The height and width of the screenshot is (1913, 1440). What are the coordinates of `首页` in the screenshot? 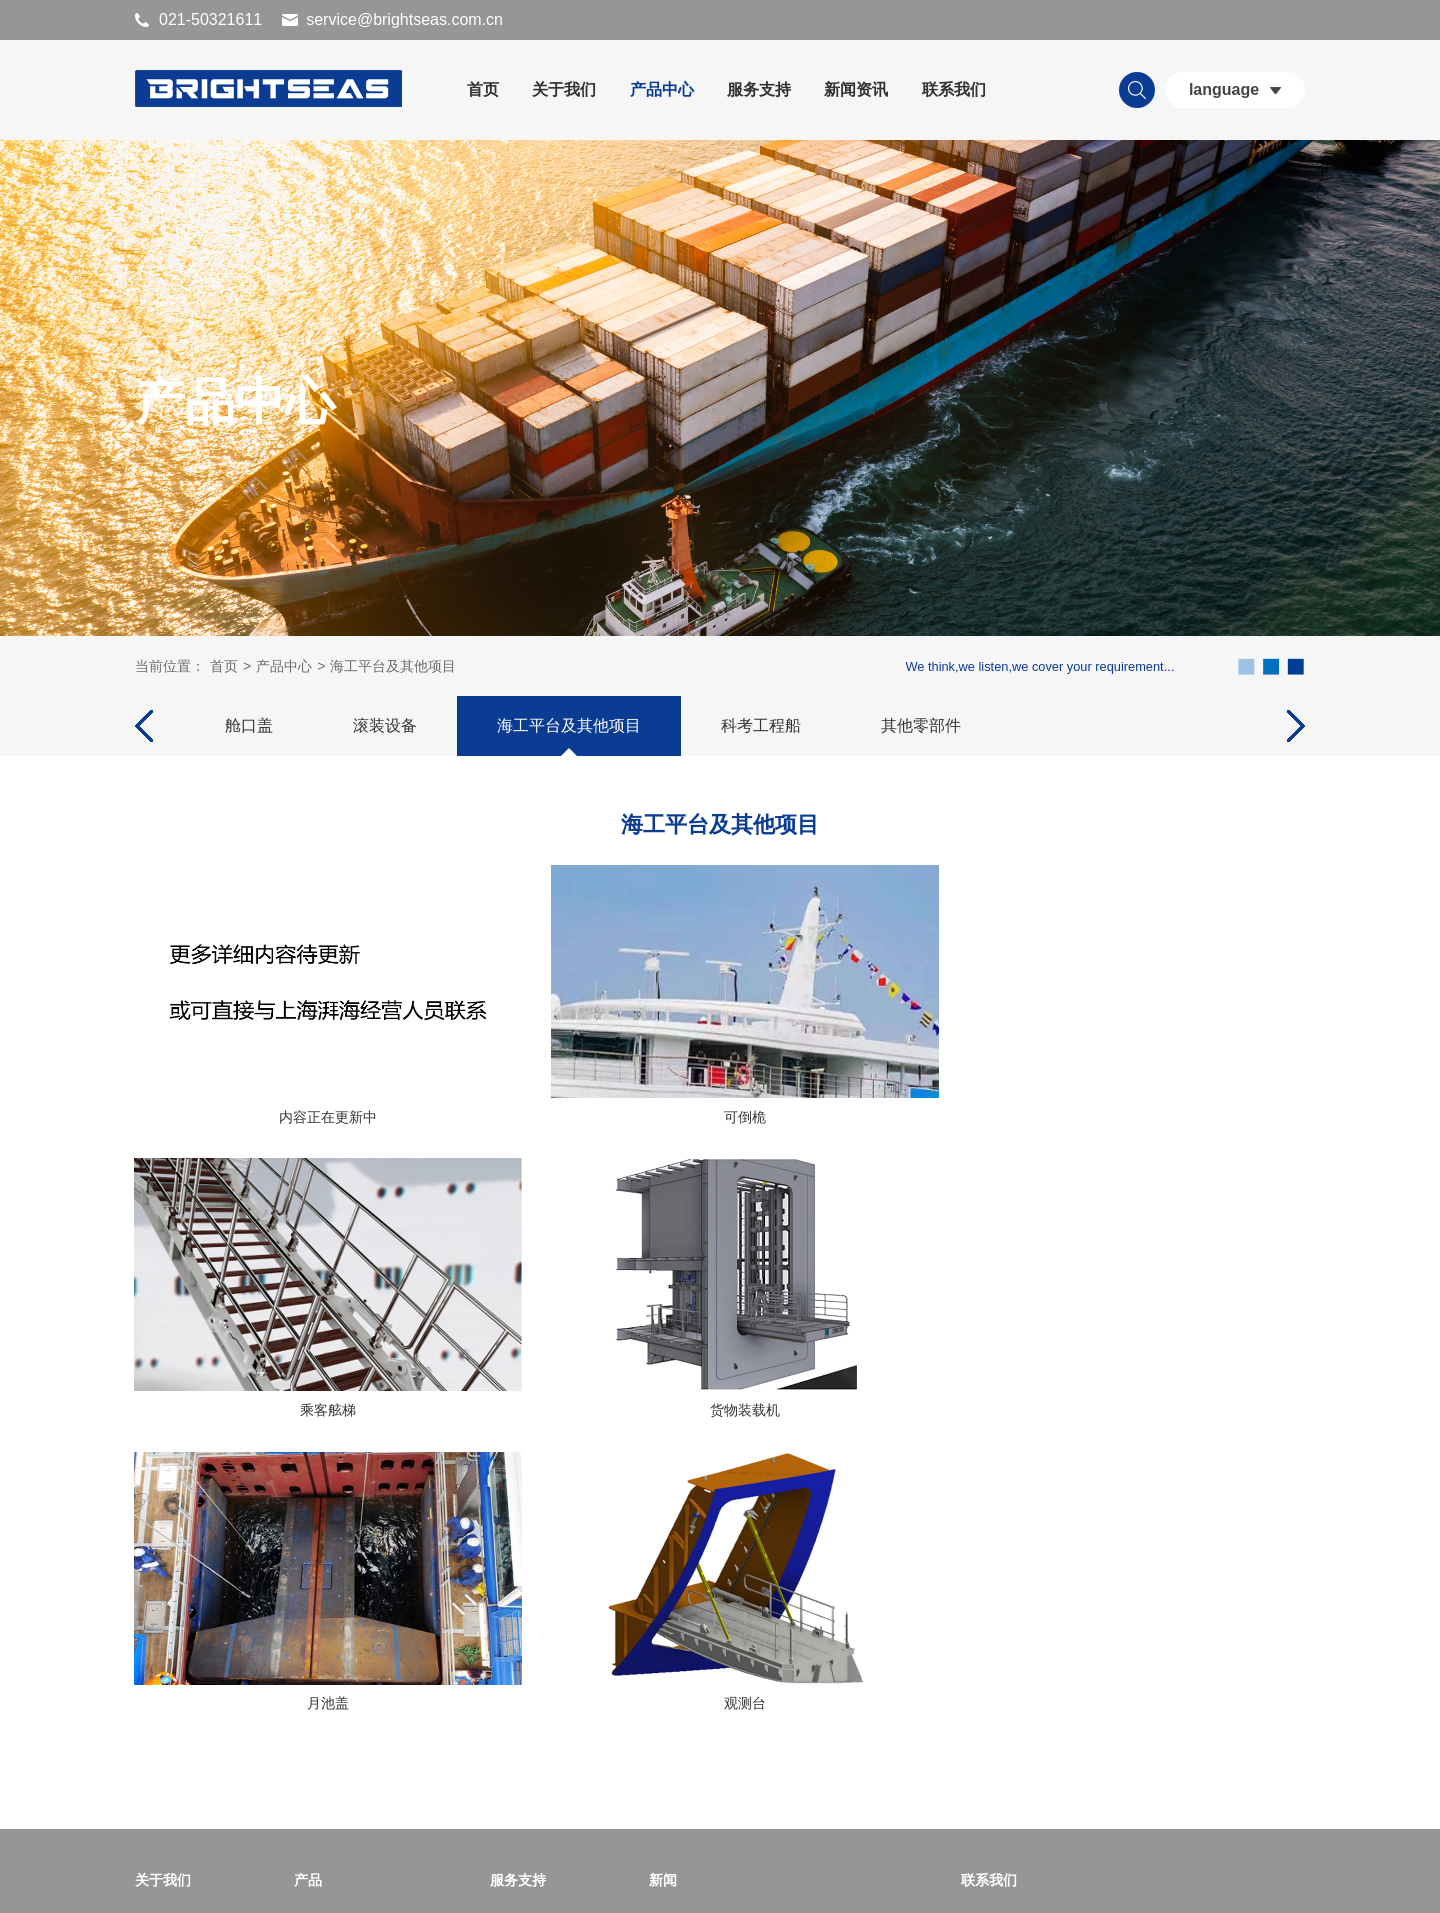 It's located at (483, 89).